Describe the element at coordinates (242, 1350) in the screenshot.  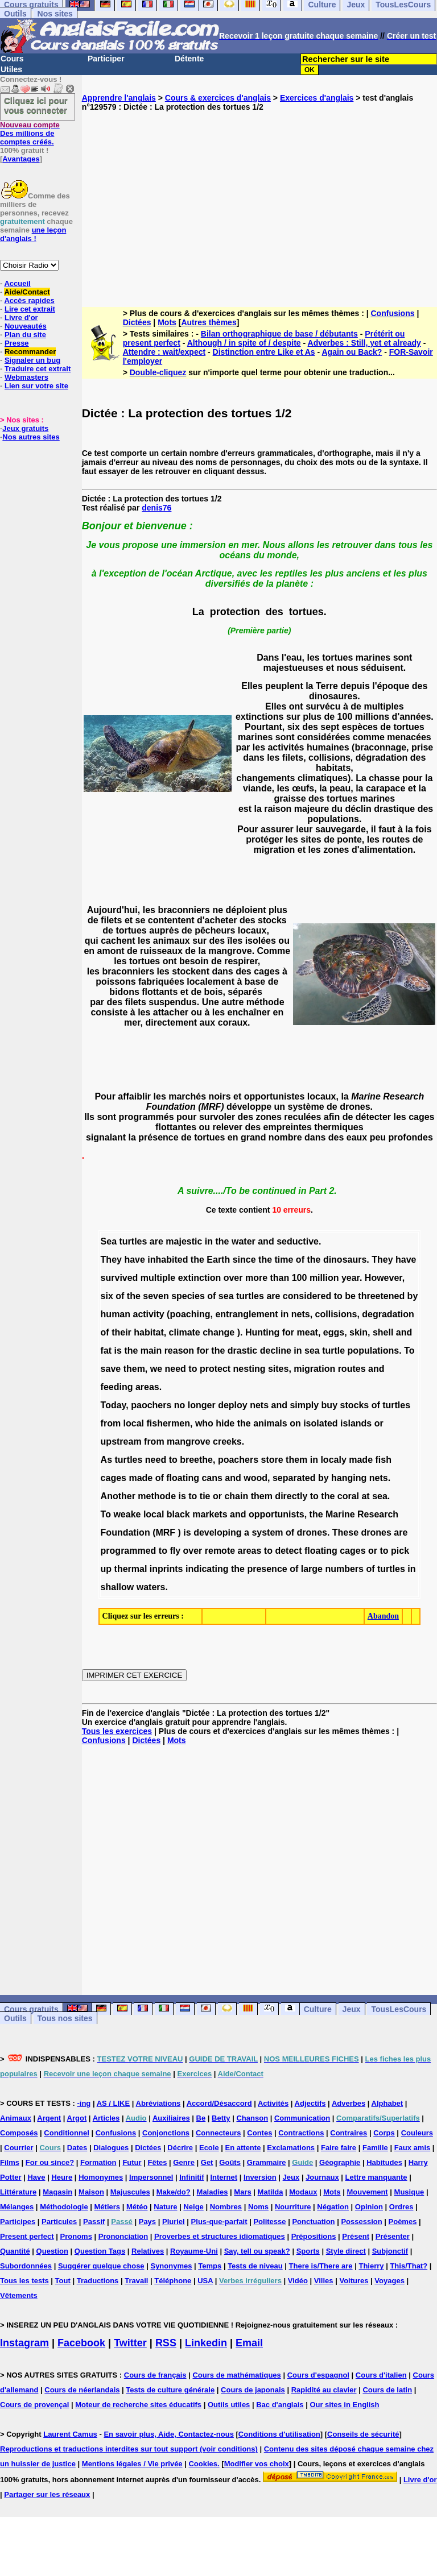
I see `drastic` at that location.